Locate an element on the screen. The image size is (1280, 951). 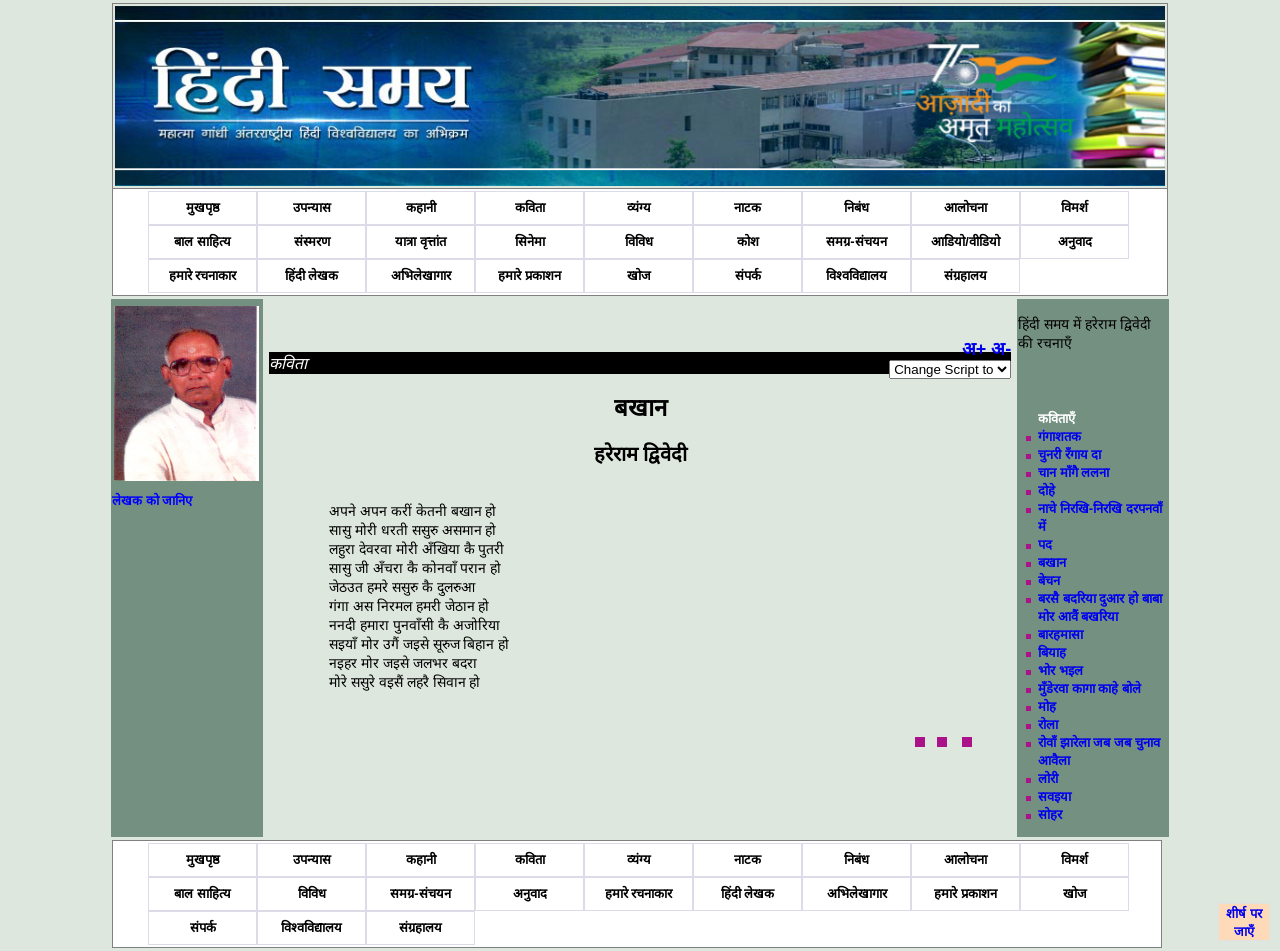
रोला is located at coordinates (1048, 724).